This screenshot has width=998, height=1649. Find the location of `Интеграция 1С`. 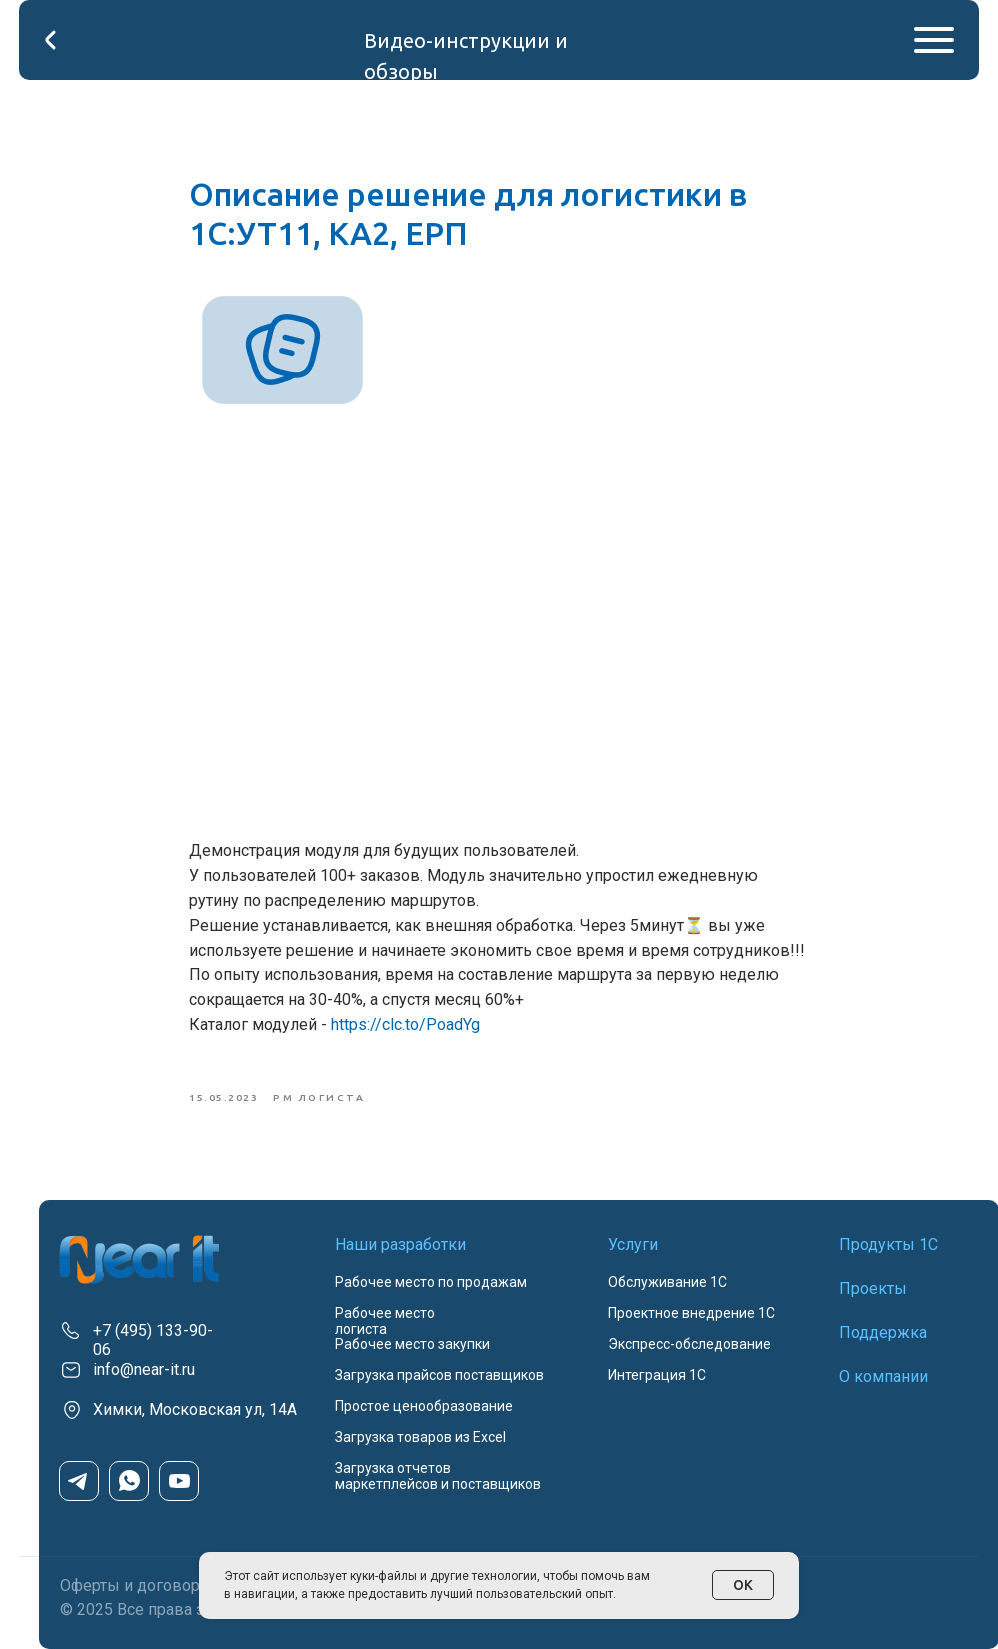

Интеграция 1С is located at coordinates (657, 1375).